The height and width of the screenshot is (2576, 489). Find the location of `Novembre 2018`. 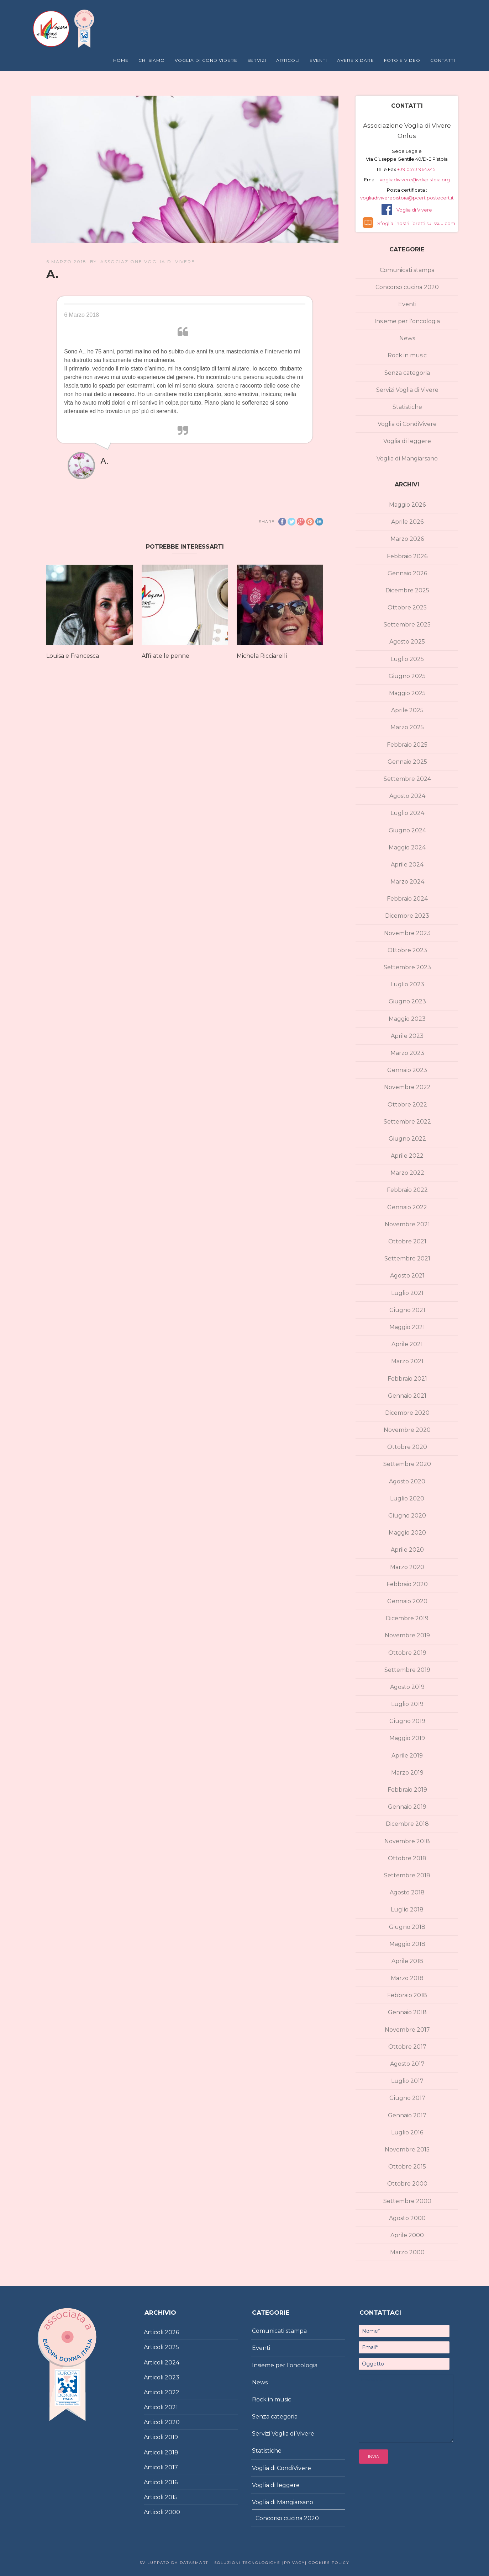

Novembre 2018 is located at coordinates (407, 1841).